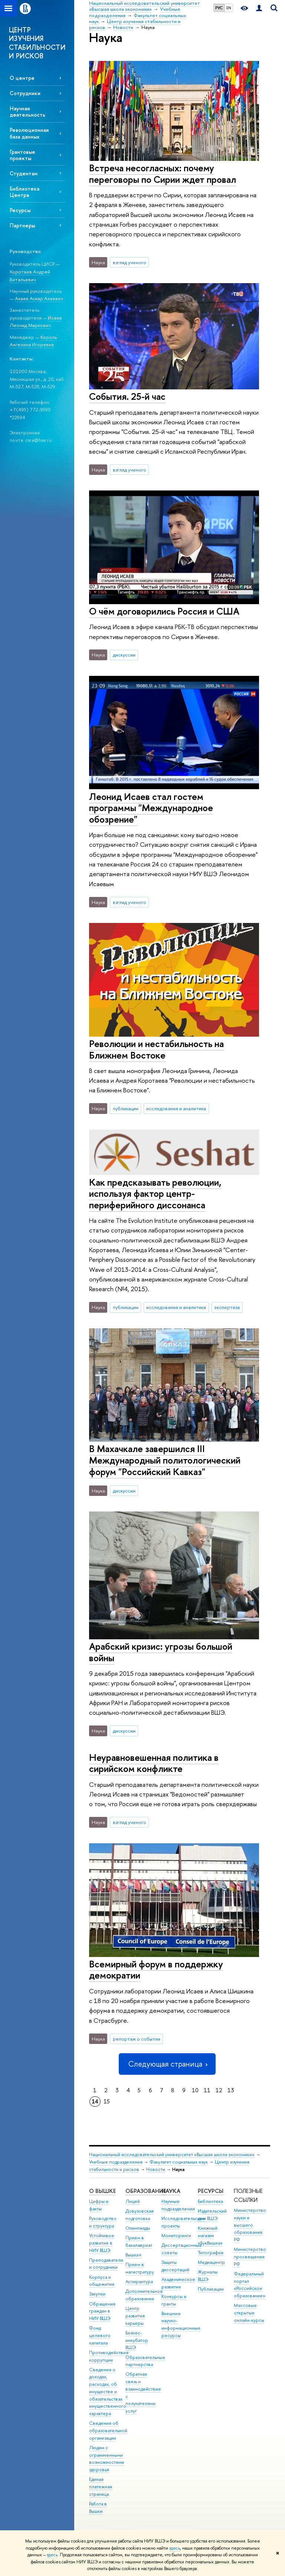  What do you see at coordinates (210, 2235) in the screenshot?
I see `Книжный магазин «БукВышка»` at bounding box center [210, 2235].